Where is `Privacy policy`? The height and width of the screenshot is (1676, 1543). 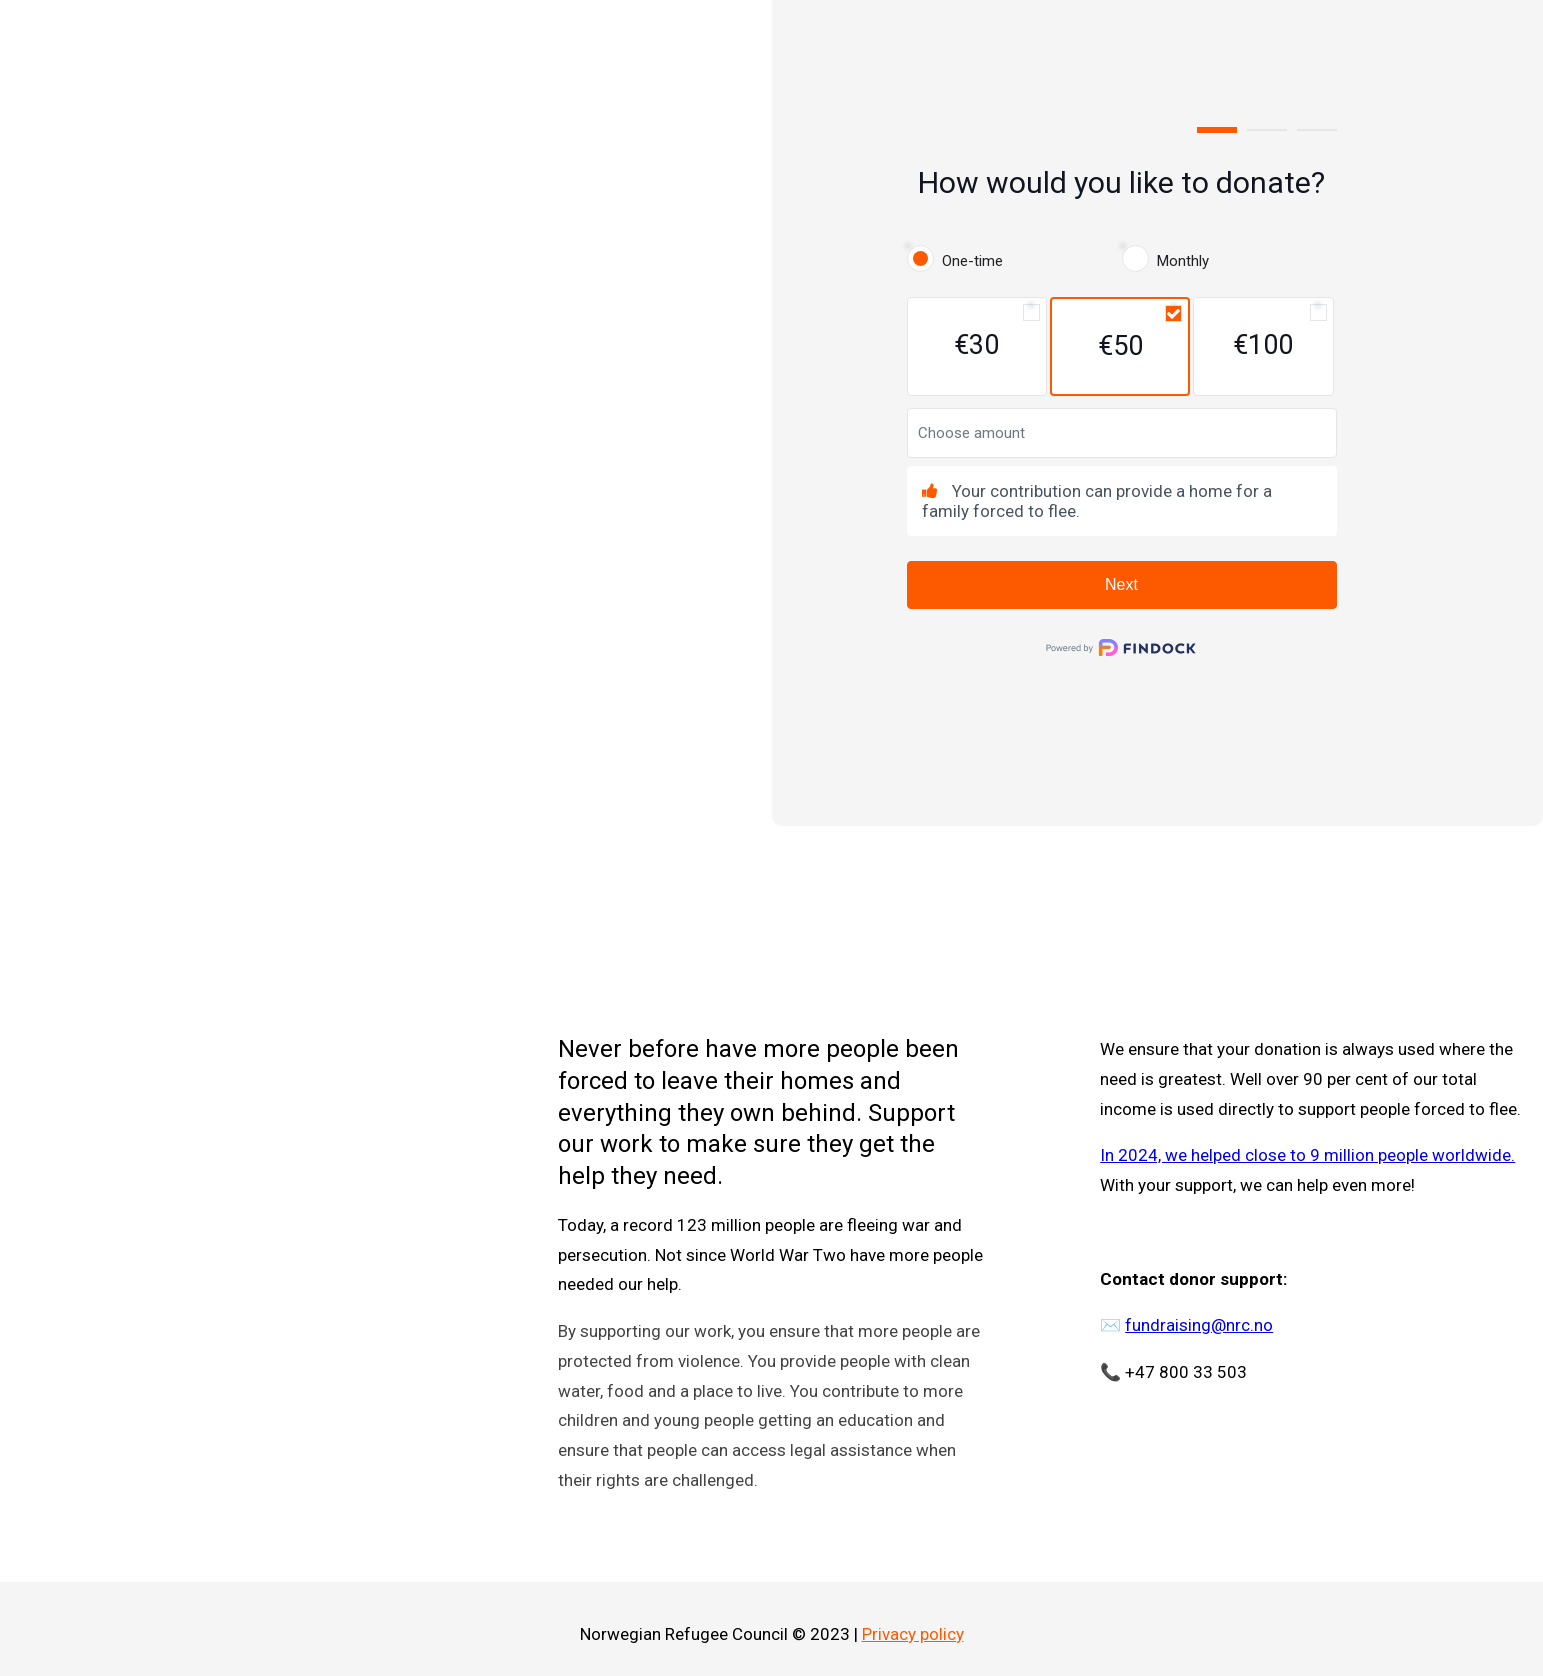 Privacy policy is located at coordinates (913, 1634).